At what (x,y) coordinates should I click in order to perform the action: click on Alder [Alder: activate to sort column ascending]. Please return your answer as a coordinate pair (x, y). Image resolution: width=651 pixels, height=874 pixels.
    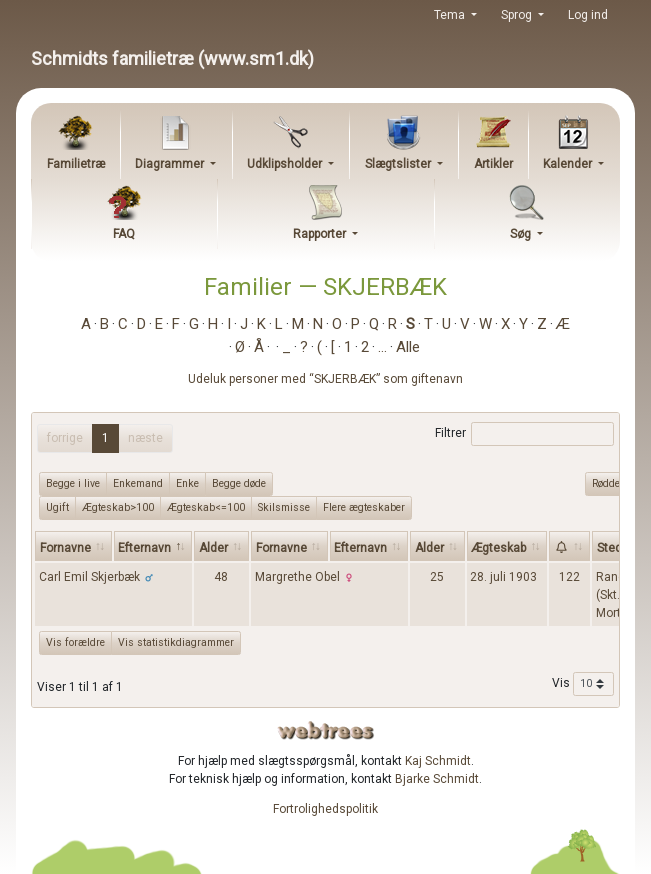
    Looking at the image, I should click on (213, 548).